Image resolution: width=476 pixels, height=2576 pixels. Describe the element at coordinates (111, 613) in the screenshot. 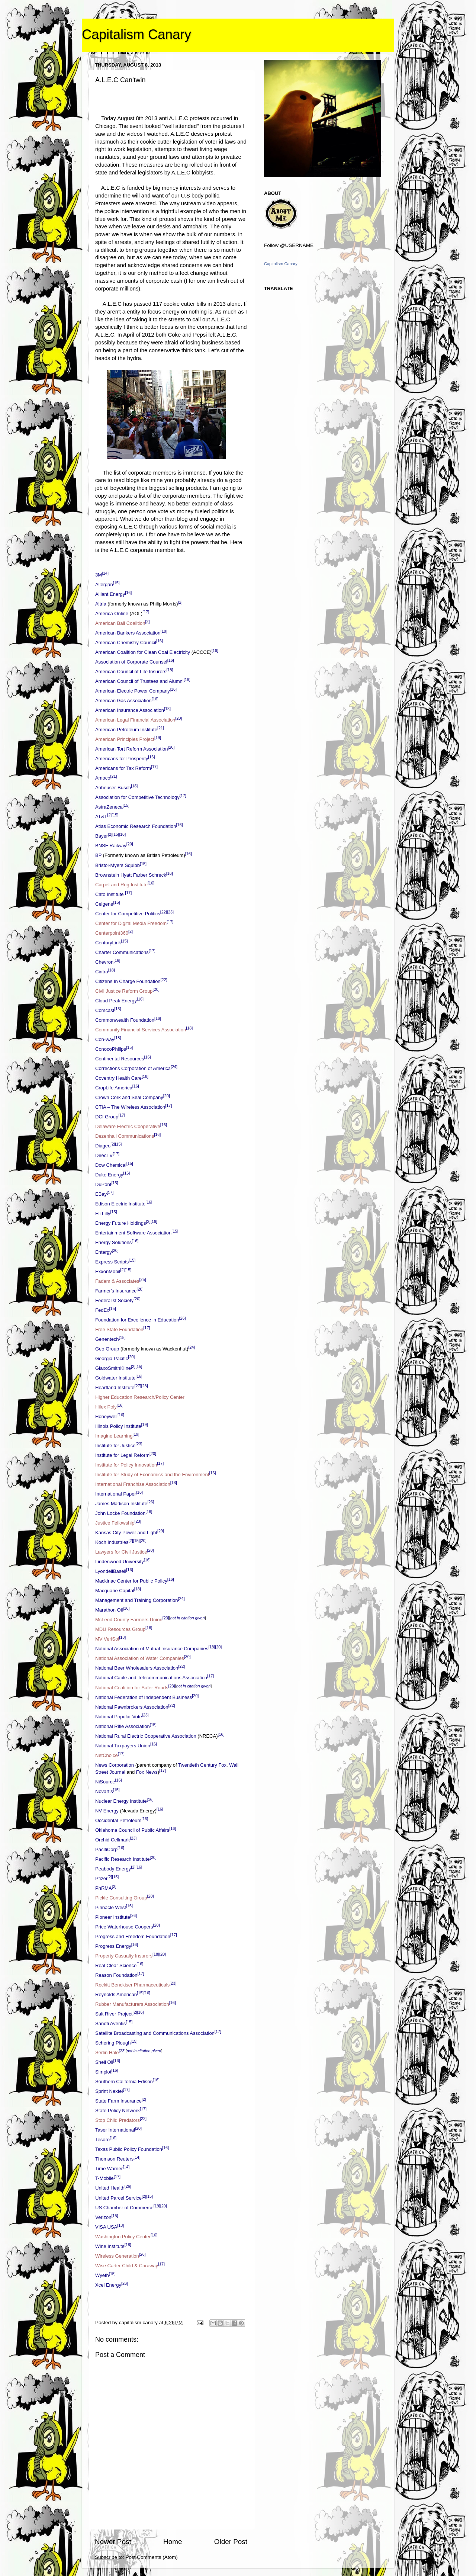

I see `America Online` at that location.